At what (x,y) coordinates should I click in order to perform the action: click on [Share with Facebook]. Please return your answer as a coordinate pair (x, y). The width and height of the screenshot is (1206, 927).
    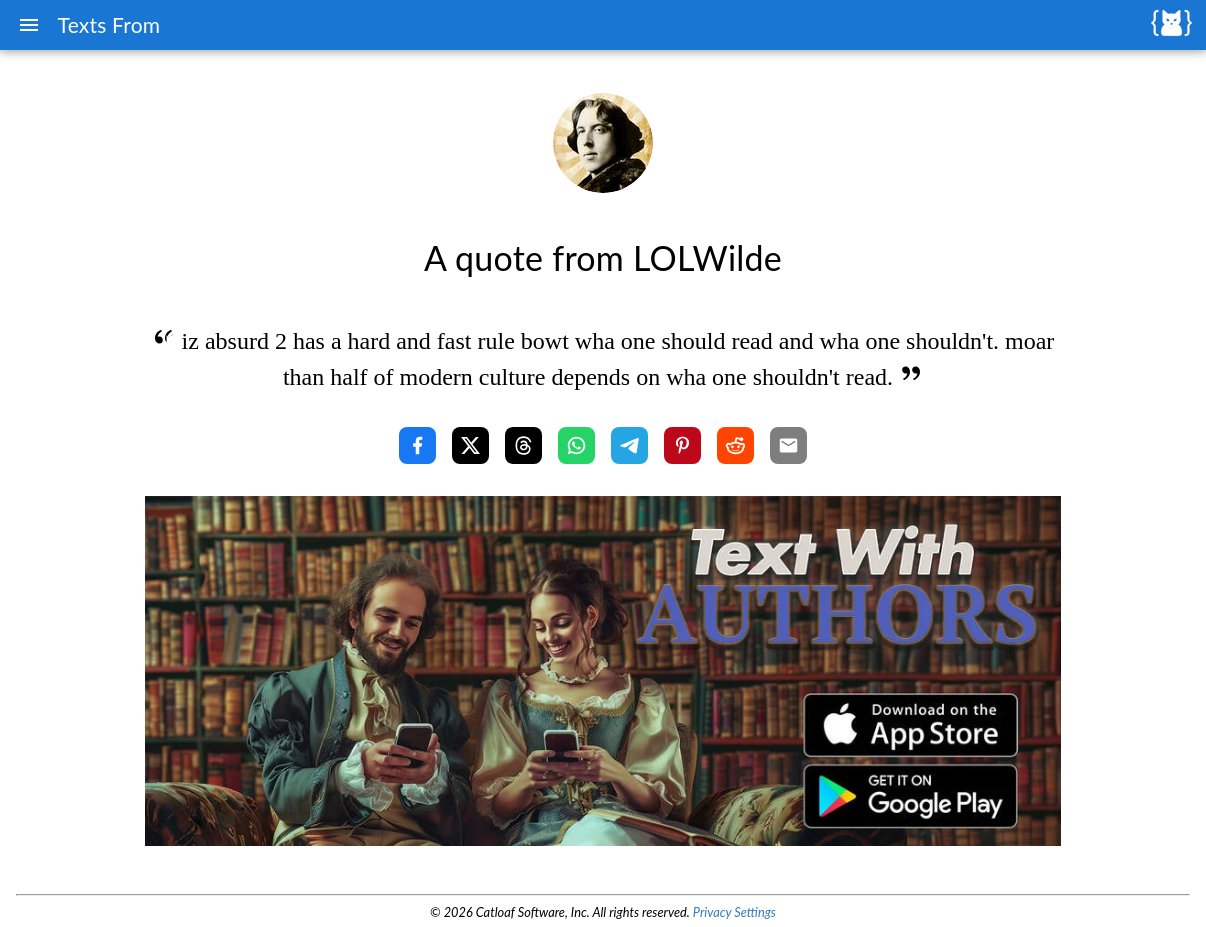
    Looking at the image, I should click on (417, 445).